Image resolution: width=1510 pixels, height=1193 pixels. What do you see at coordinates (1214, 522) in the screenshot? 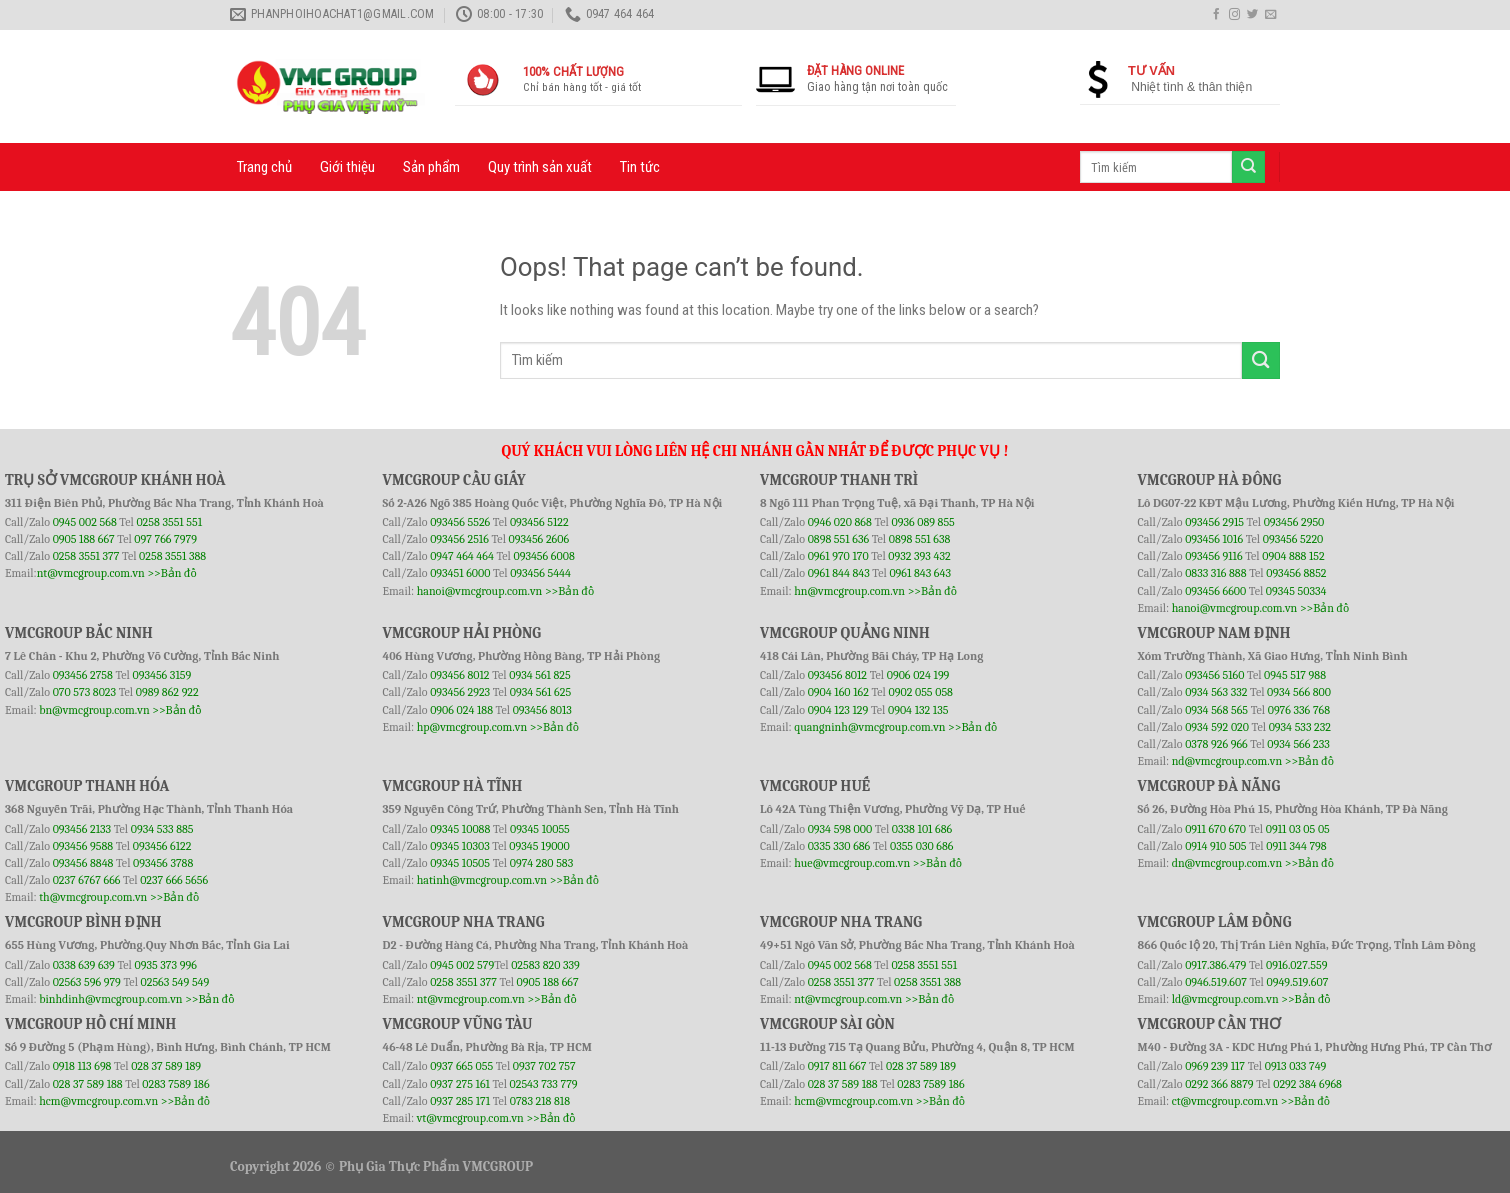
I see `093456 2915` at bounding box center [1214, 522].